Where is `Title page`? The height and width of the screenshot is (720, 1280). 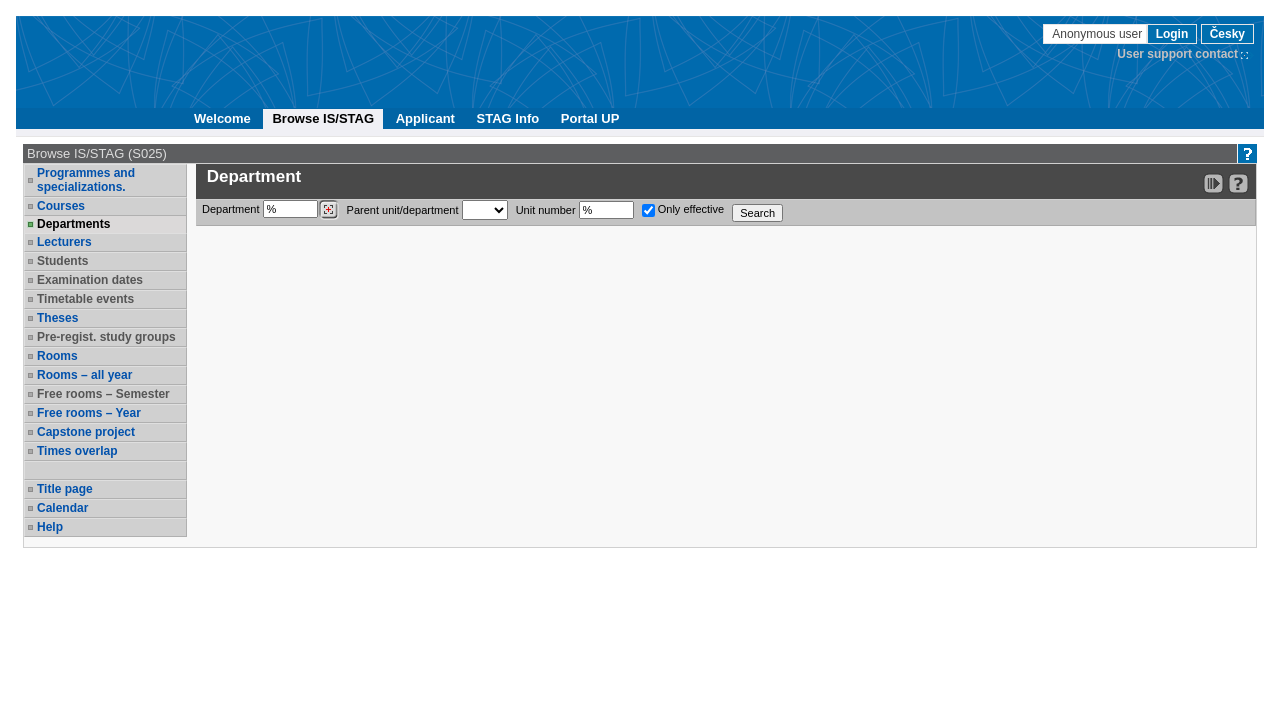 Title page is located at coordinates (65, 489).